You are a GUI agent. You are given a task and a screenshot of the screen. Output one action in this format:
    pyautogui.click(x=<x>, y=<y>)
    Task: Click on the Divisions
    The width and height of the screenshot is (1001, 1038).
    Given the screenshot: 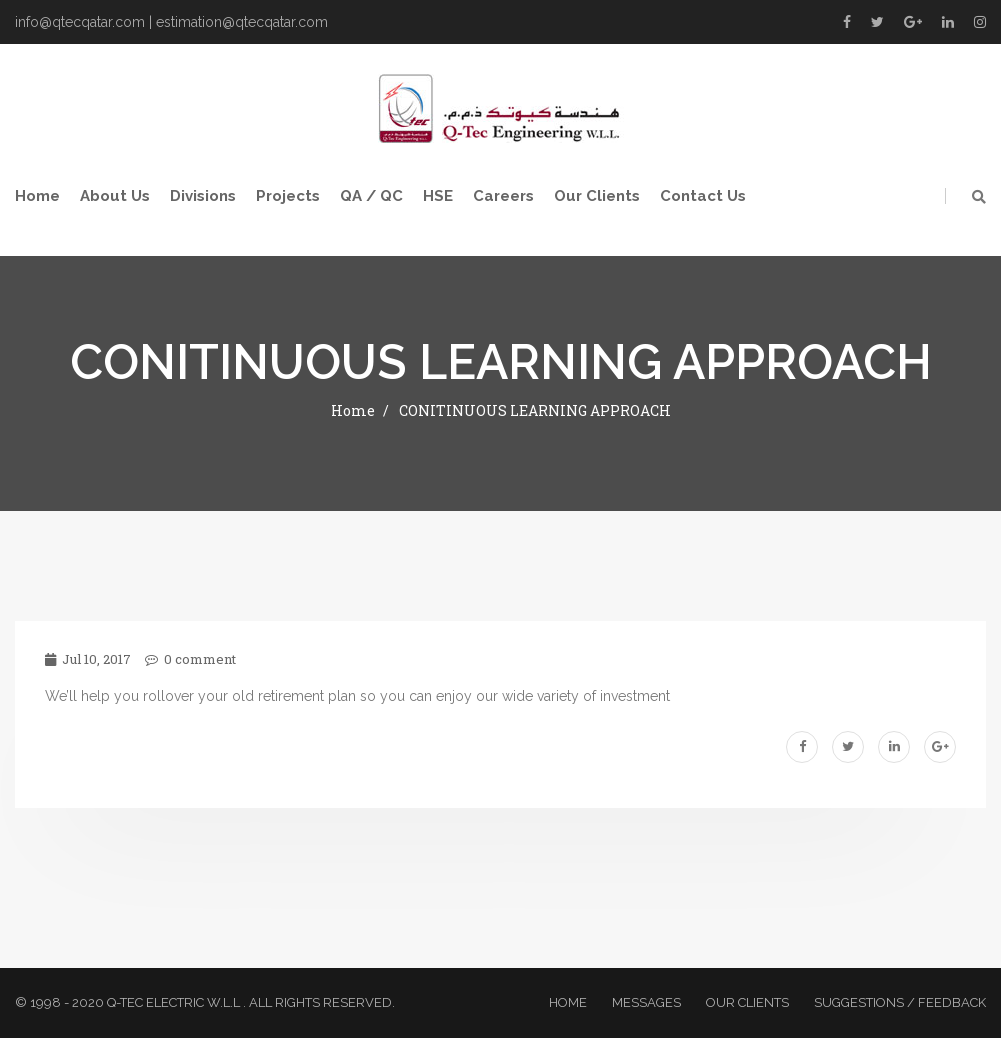 What is the action you would take?
    pyautogui.click(x=203, y=196)
    